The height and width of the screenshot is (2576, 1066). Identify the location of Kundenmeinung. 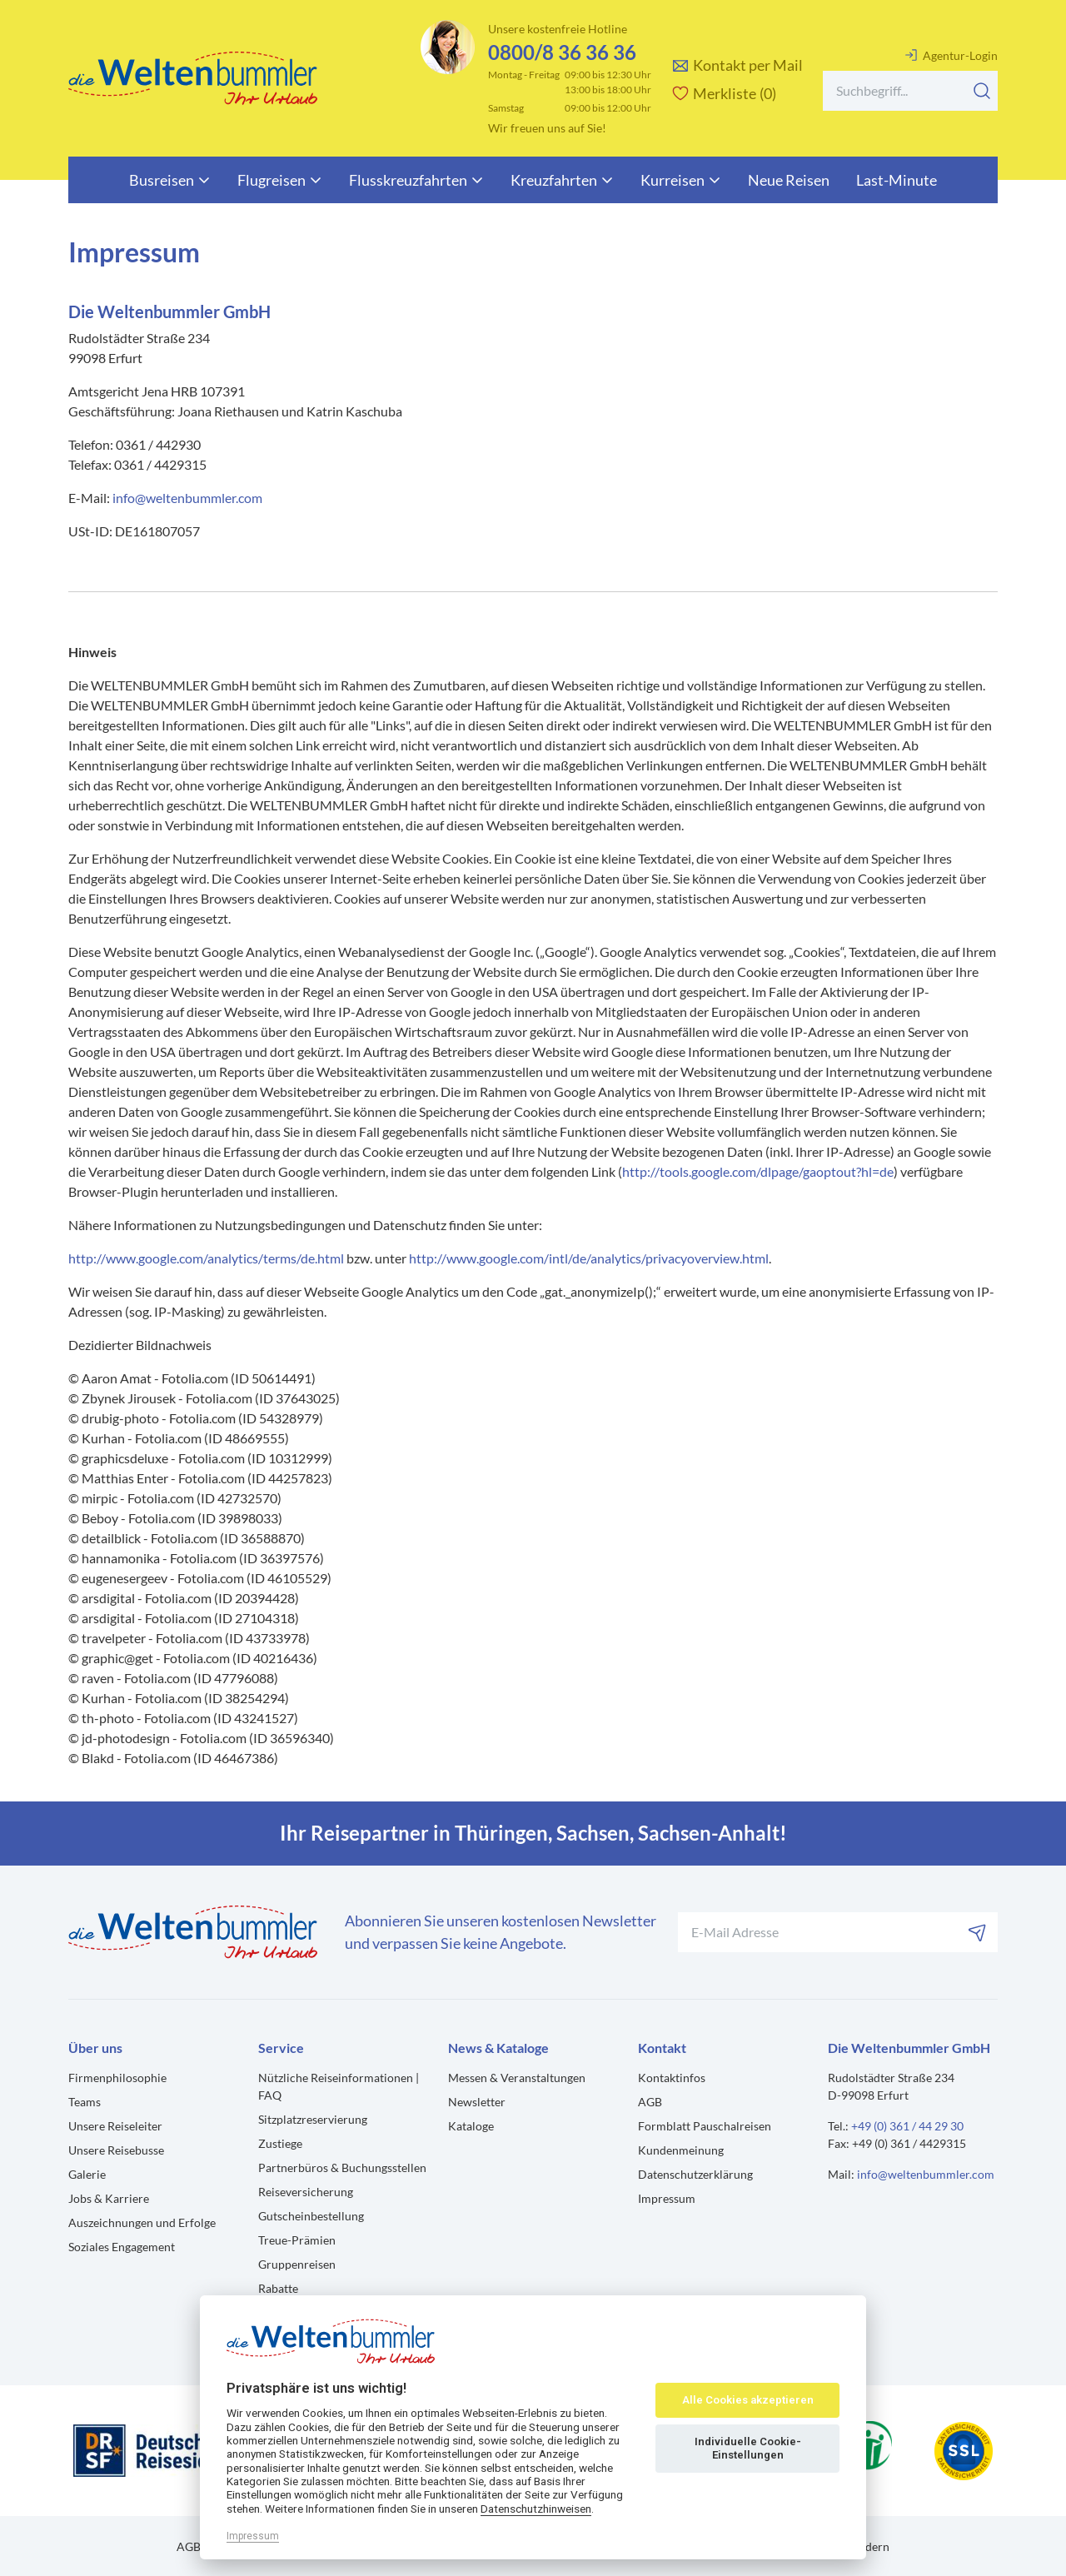
(681, 2150).